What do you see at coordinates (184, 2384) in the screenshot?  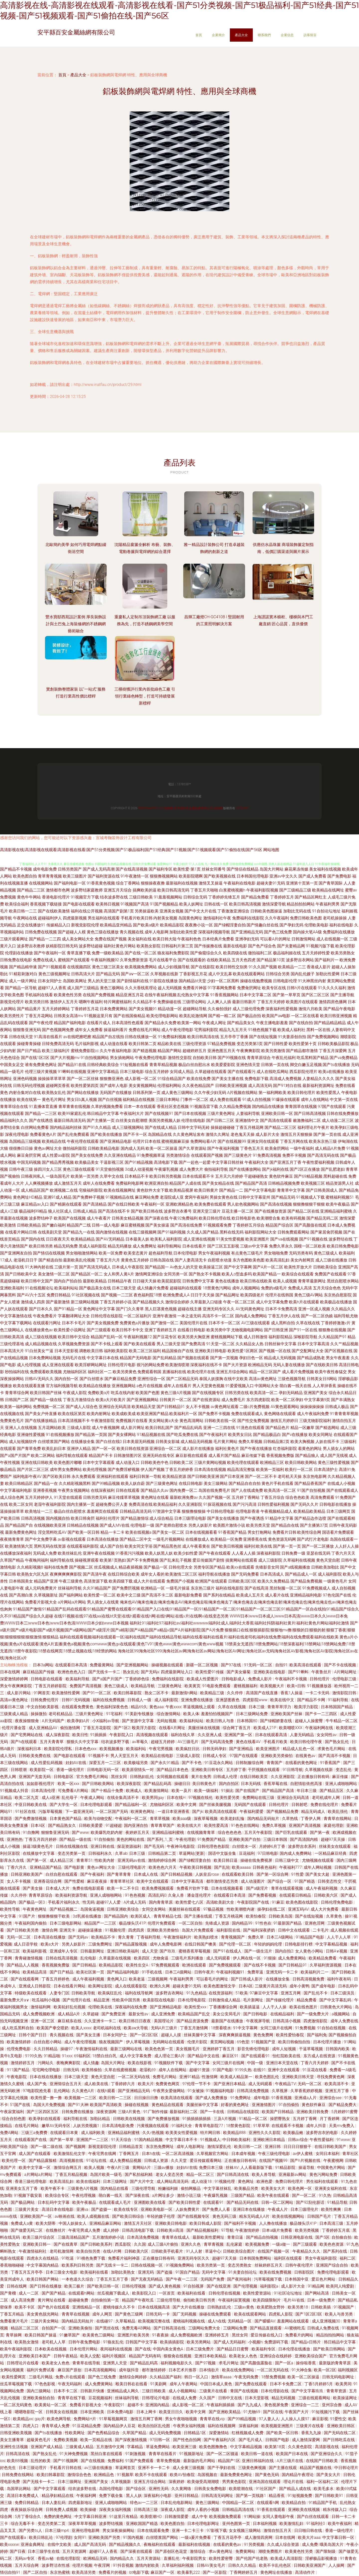 I see `成年人午夜网站` at bounding box center [184, 2384].